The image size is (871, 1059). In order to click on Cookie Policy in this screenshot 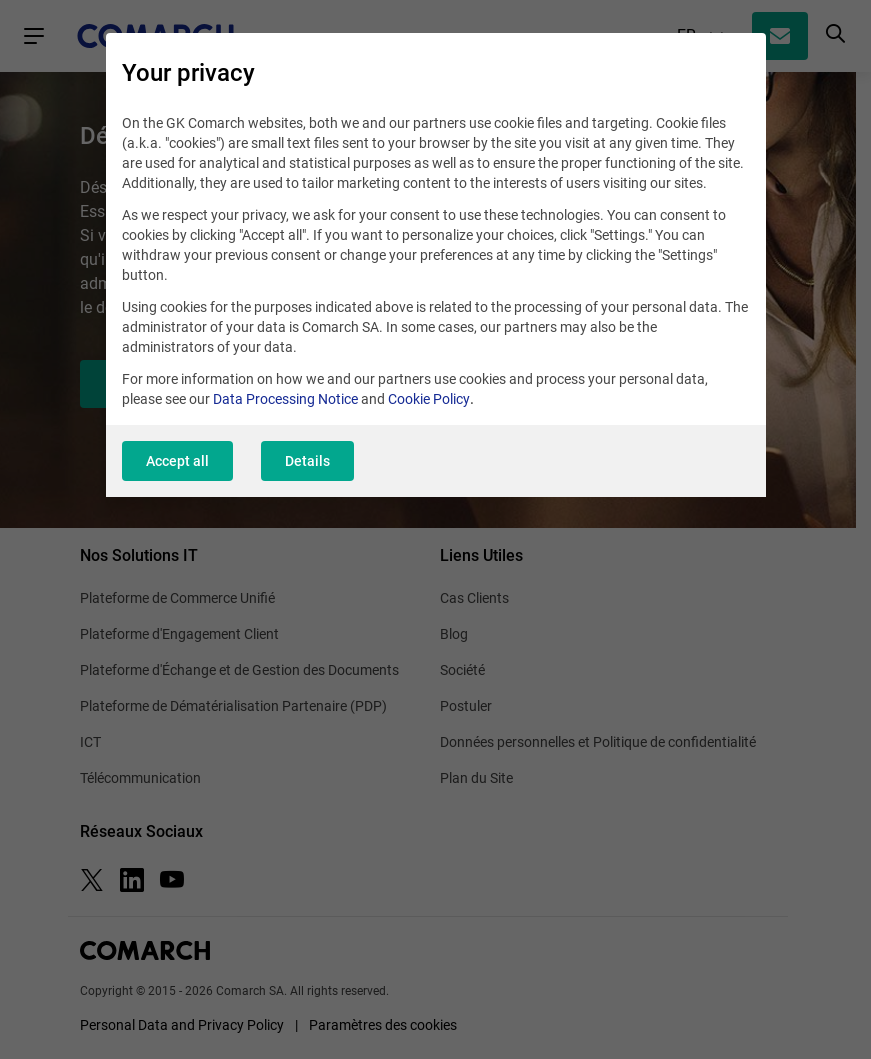, I will do `click(429, 399)`.